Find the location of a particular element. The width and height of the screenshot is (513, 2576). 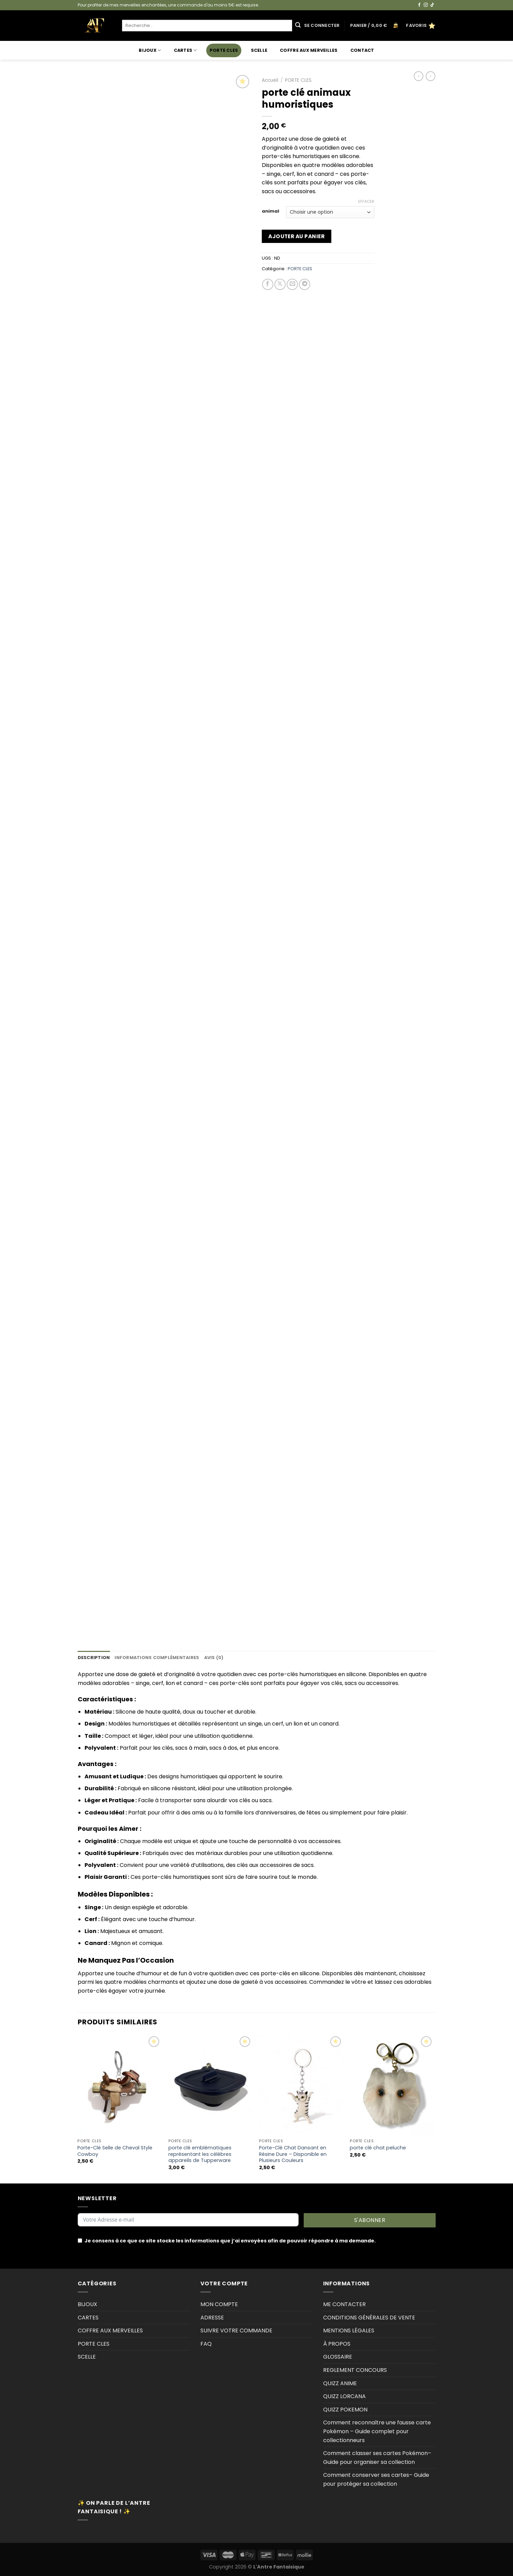

À PROPOS is located at coordinates (336, 2344).